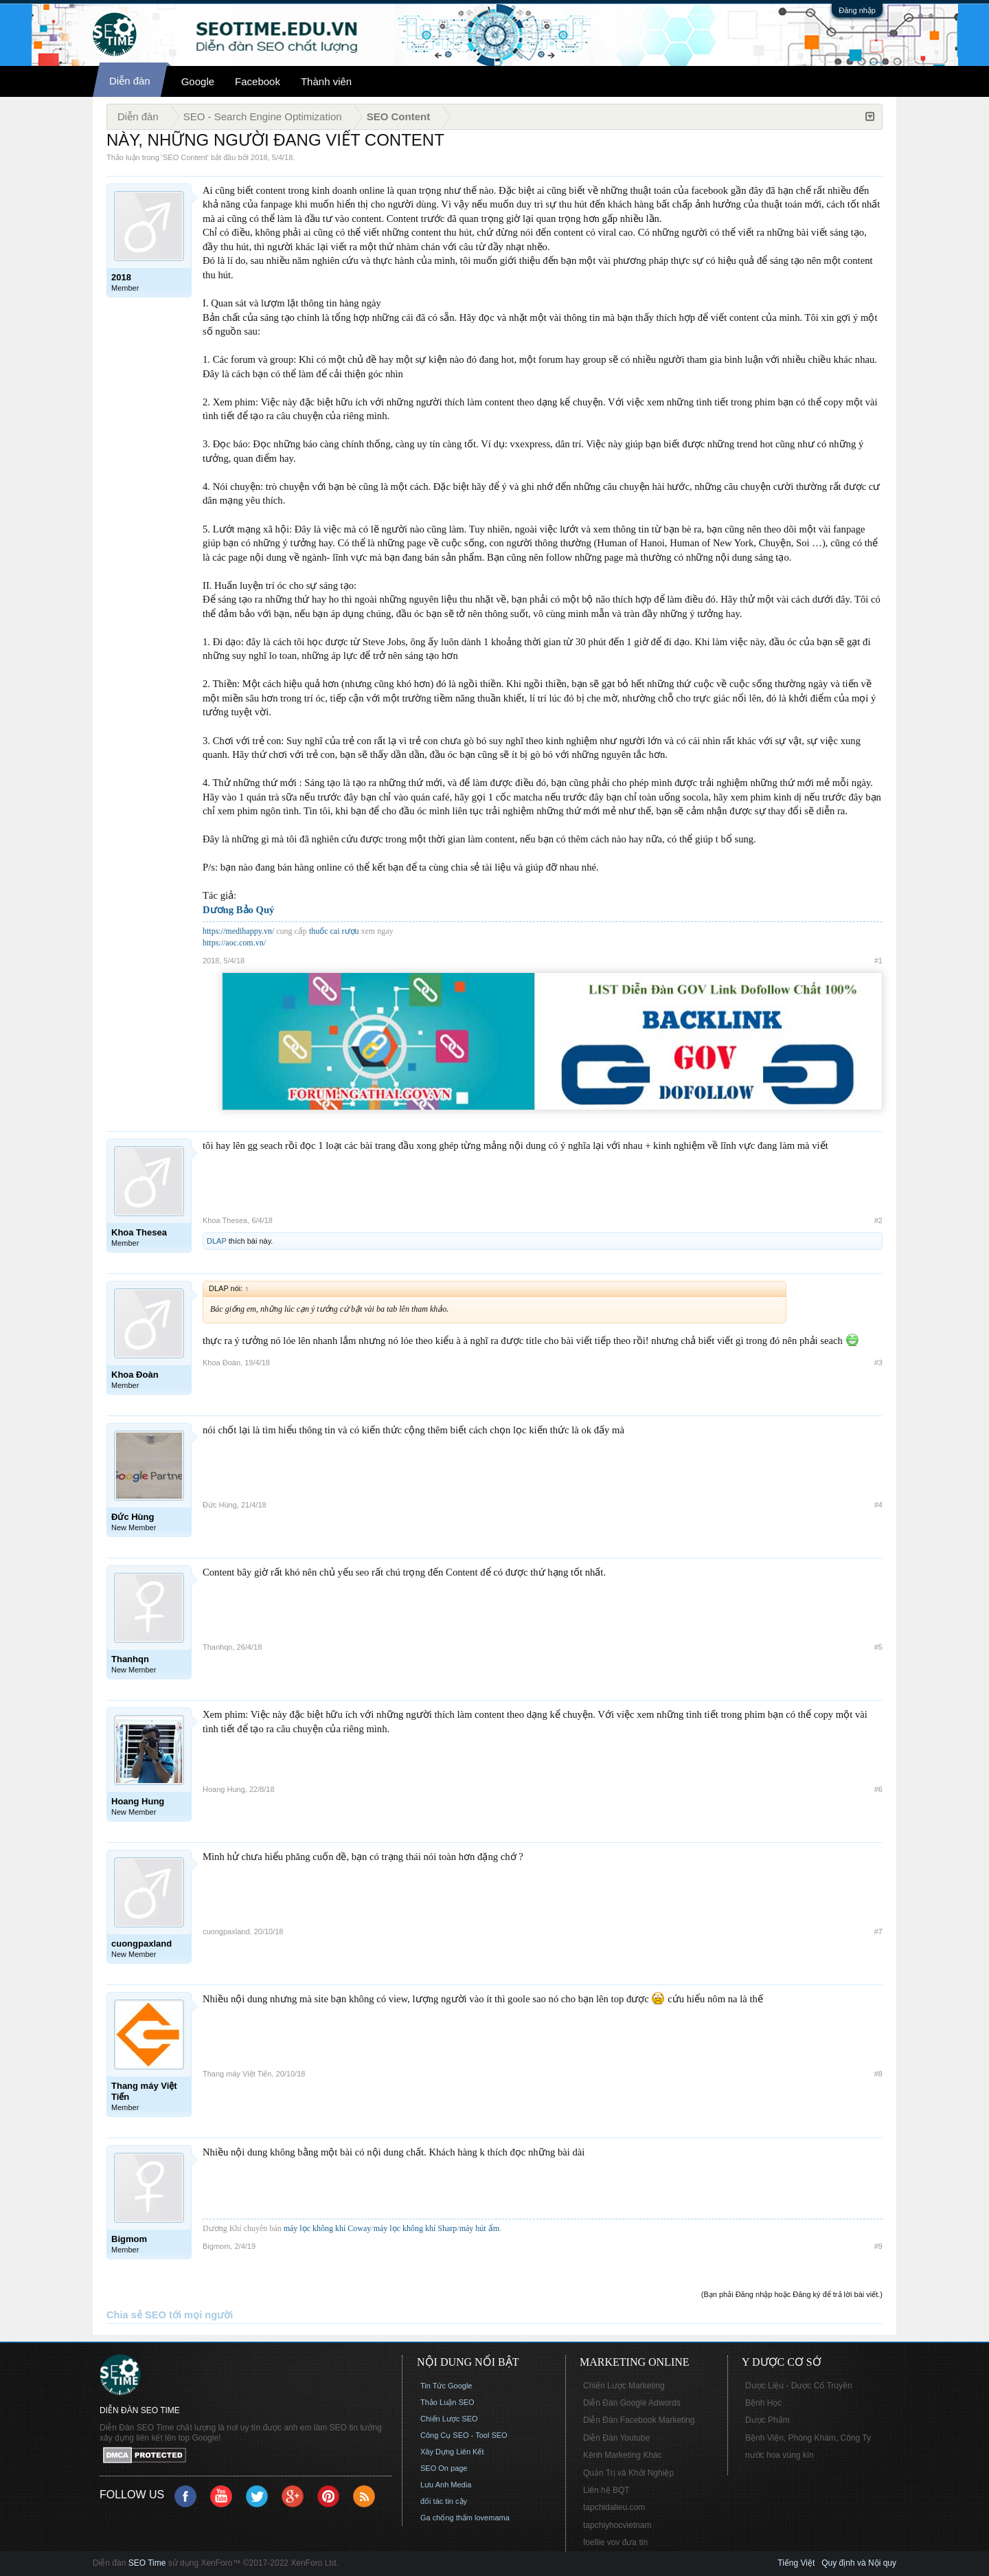 This screenshot has width=989, height=2576. What do you see at coordinates (446, 2386) in the screenshot?
I see `Tin Tức Google` at bounding box center [446, 2386].